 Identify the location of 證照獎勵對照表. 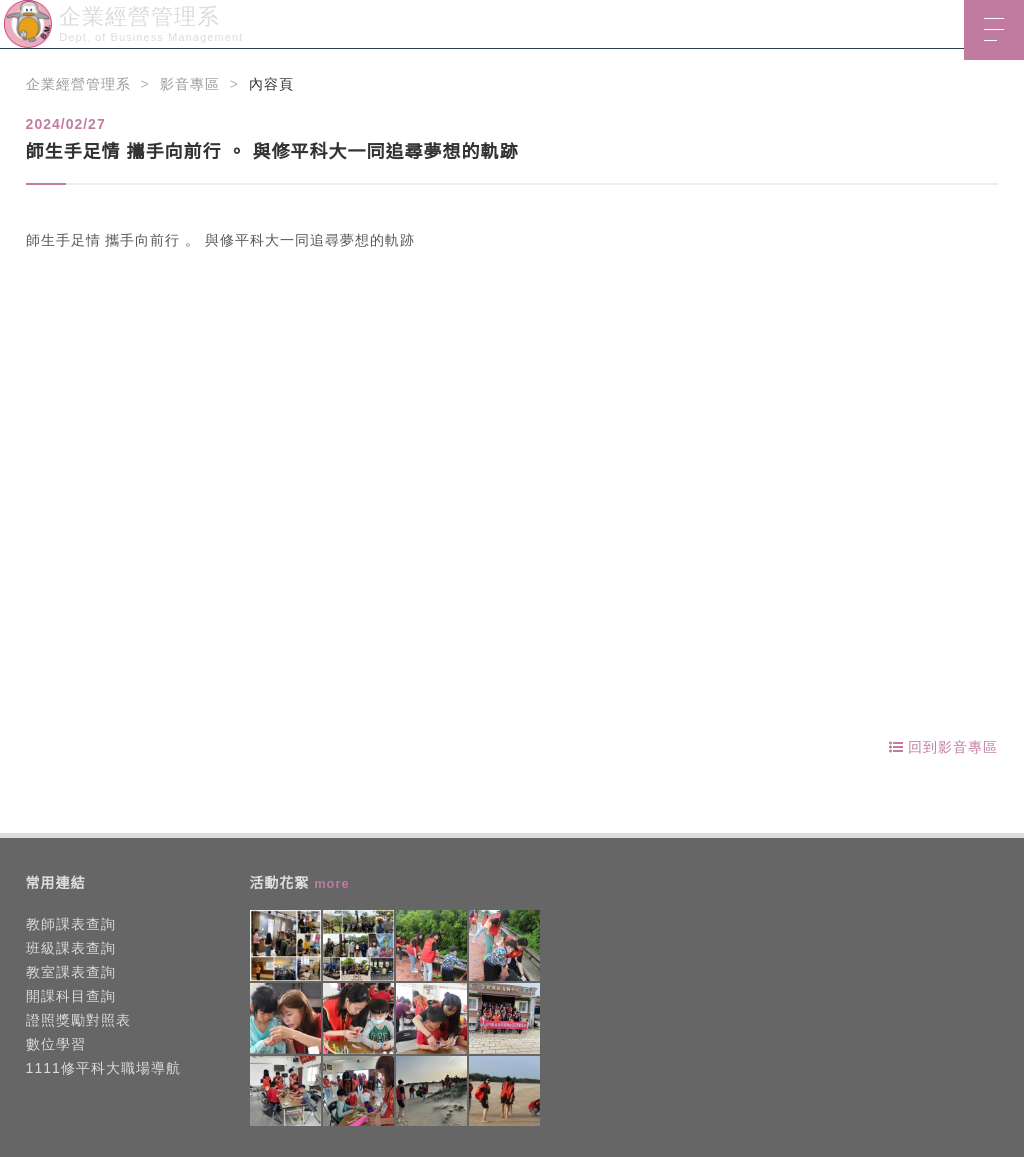
(78, 1020).